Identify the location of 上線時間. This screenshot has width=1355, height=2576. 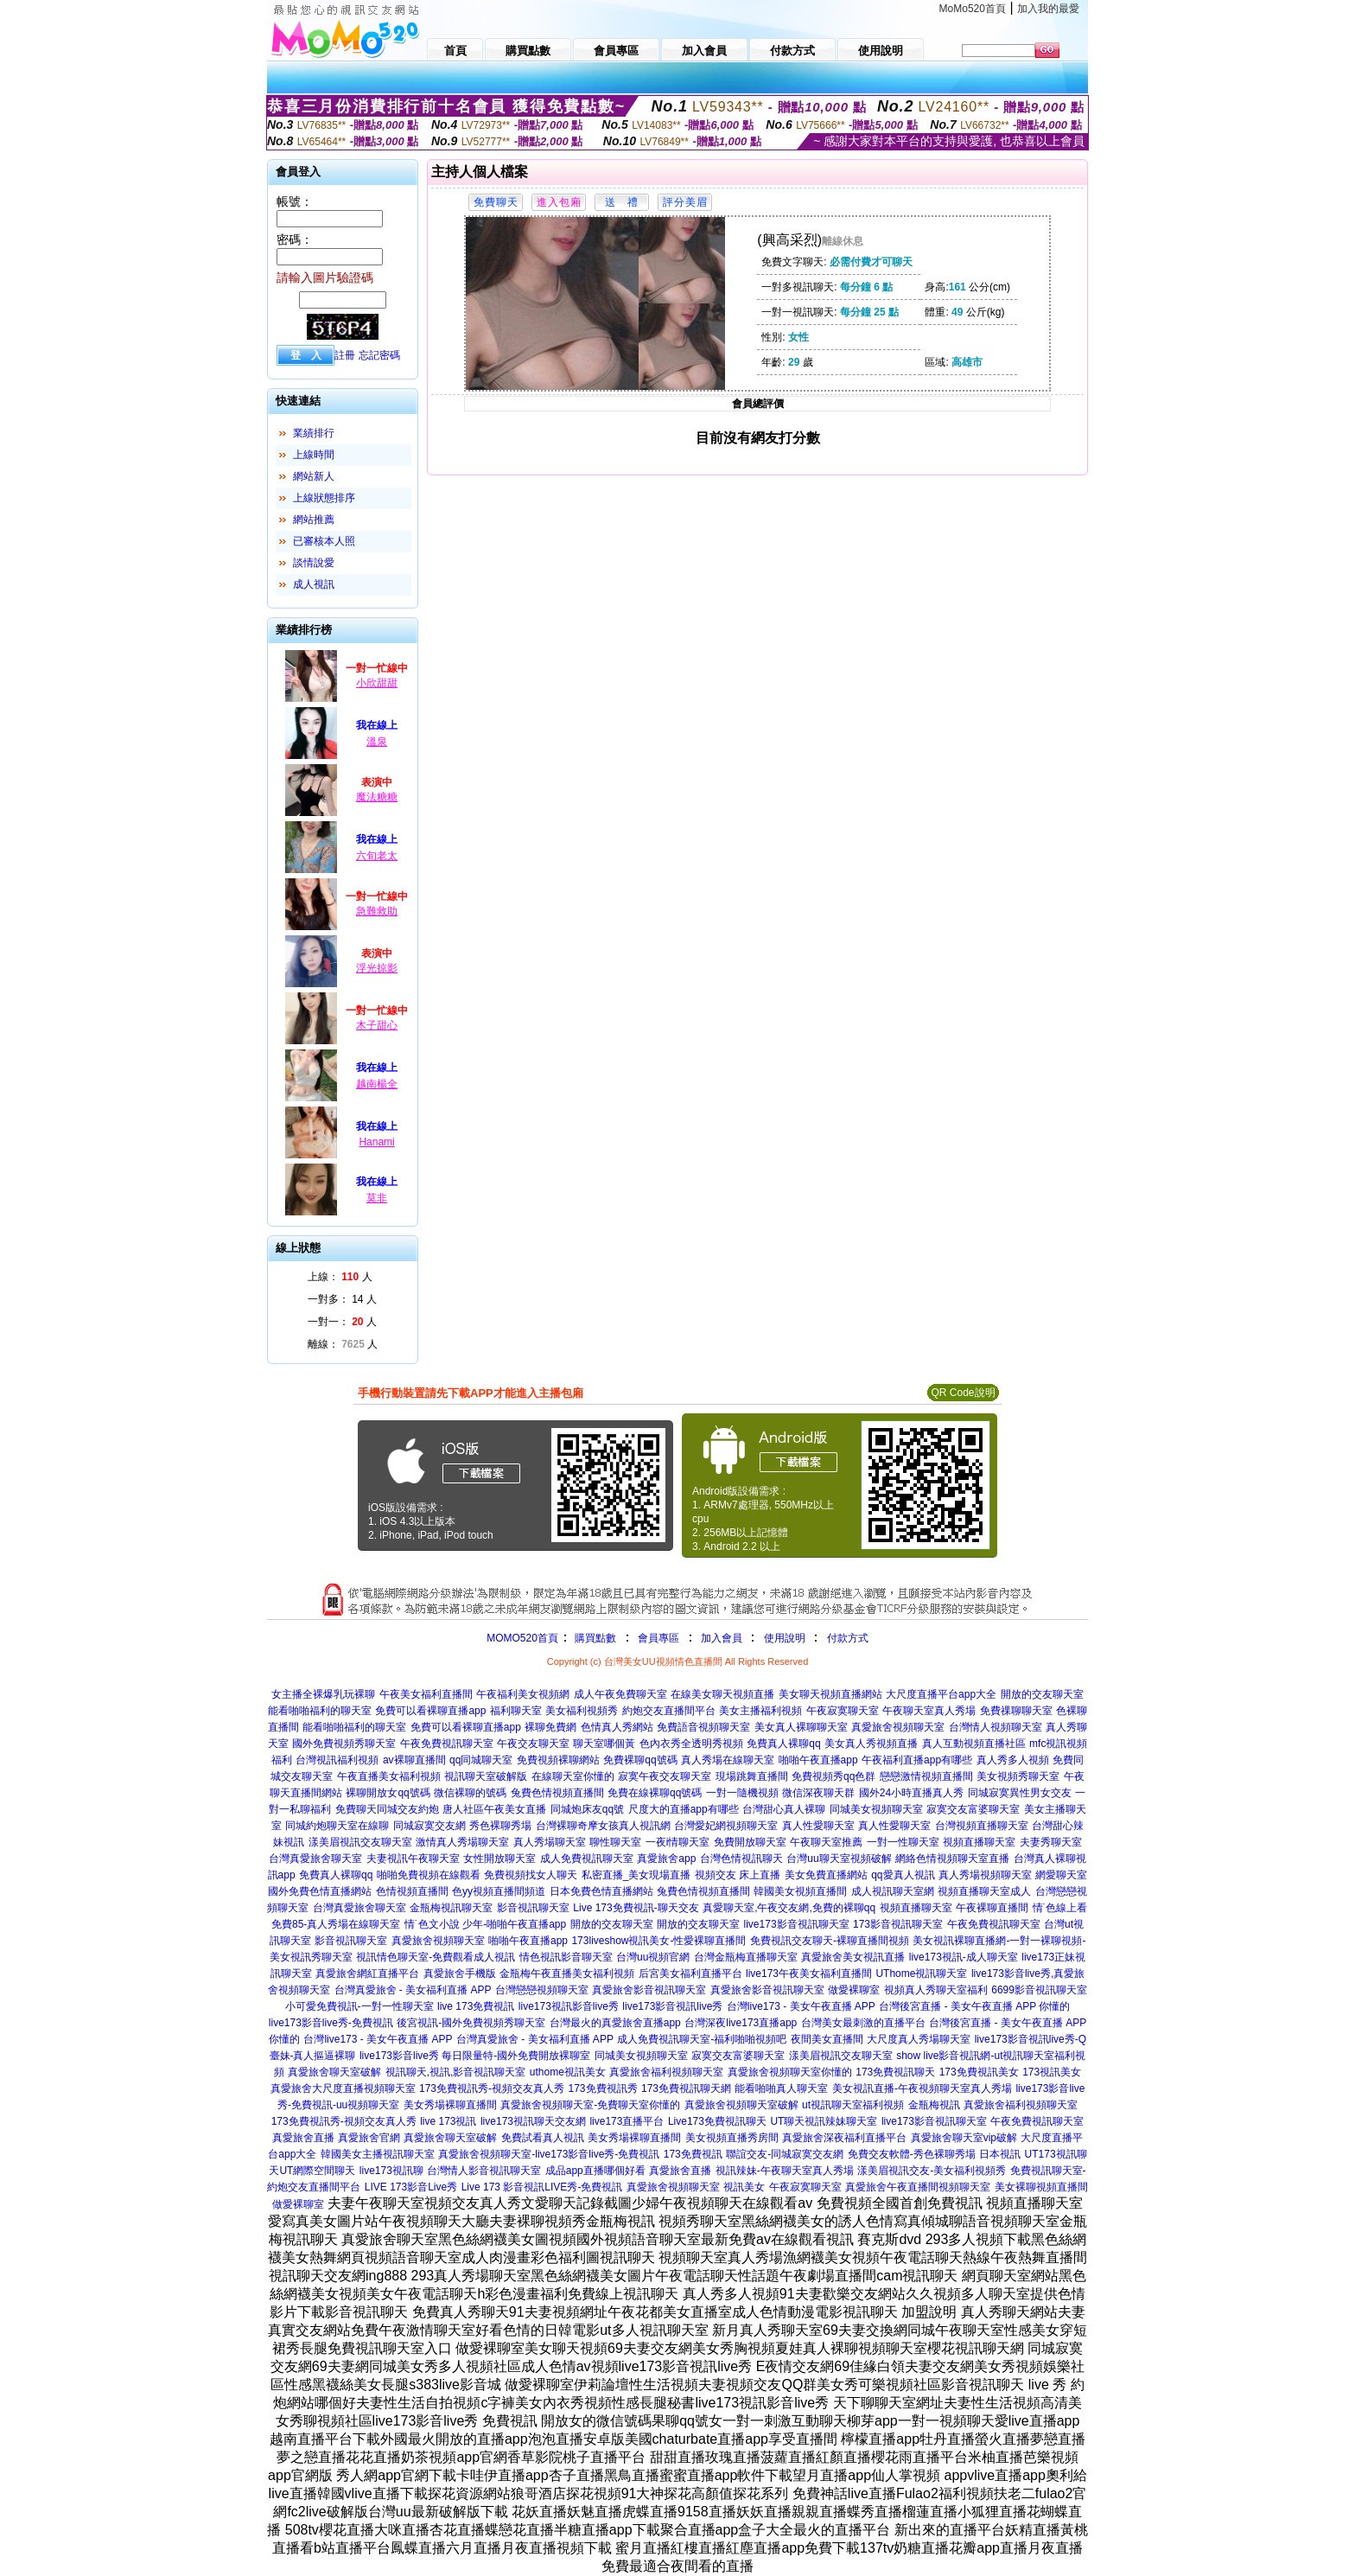
(313, 455).